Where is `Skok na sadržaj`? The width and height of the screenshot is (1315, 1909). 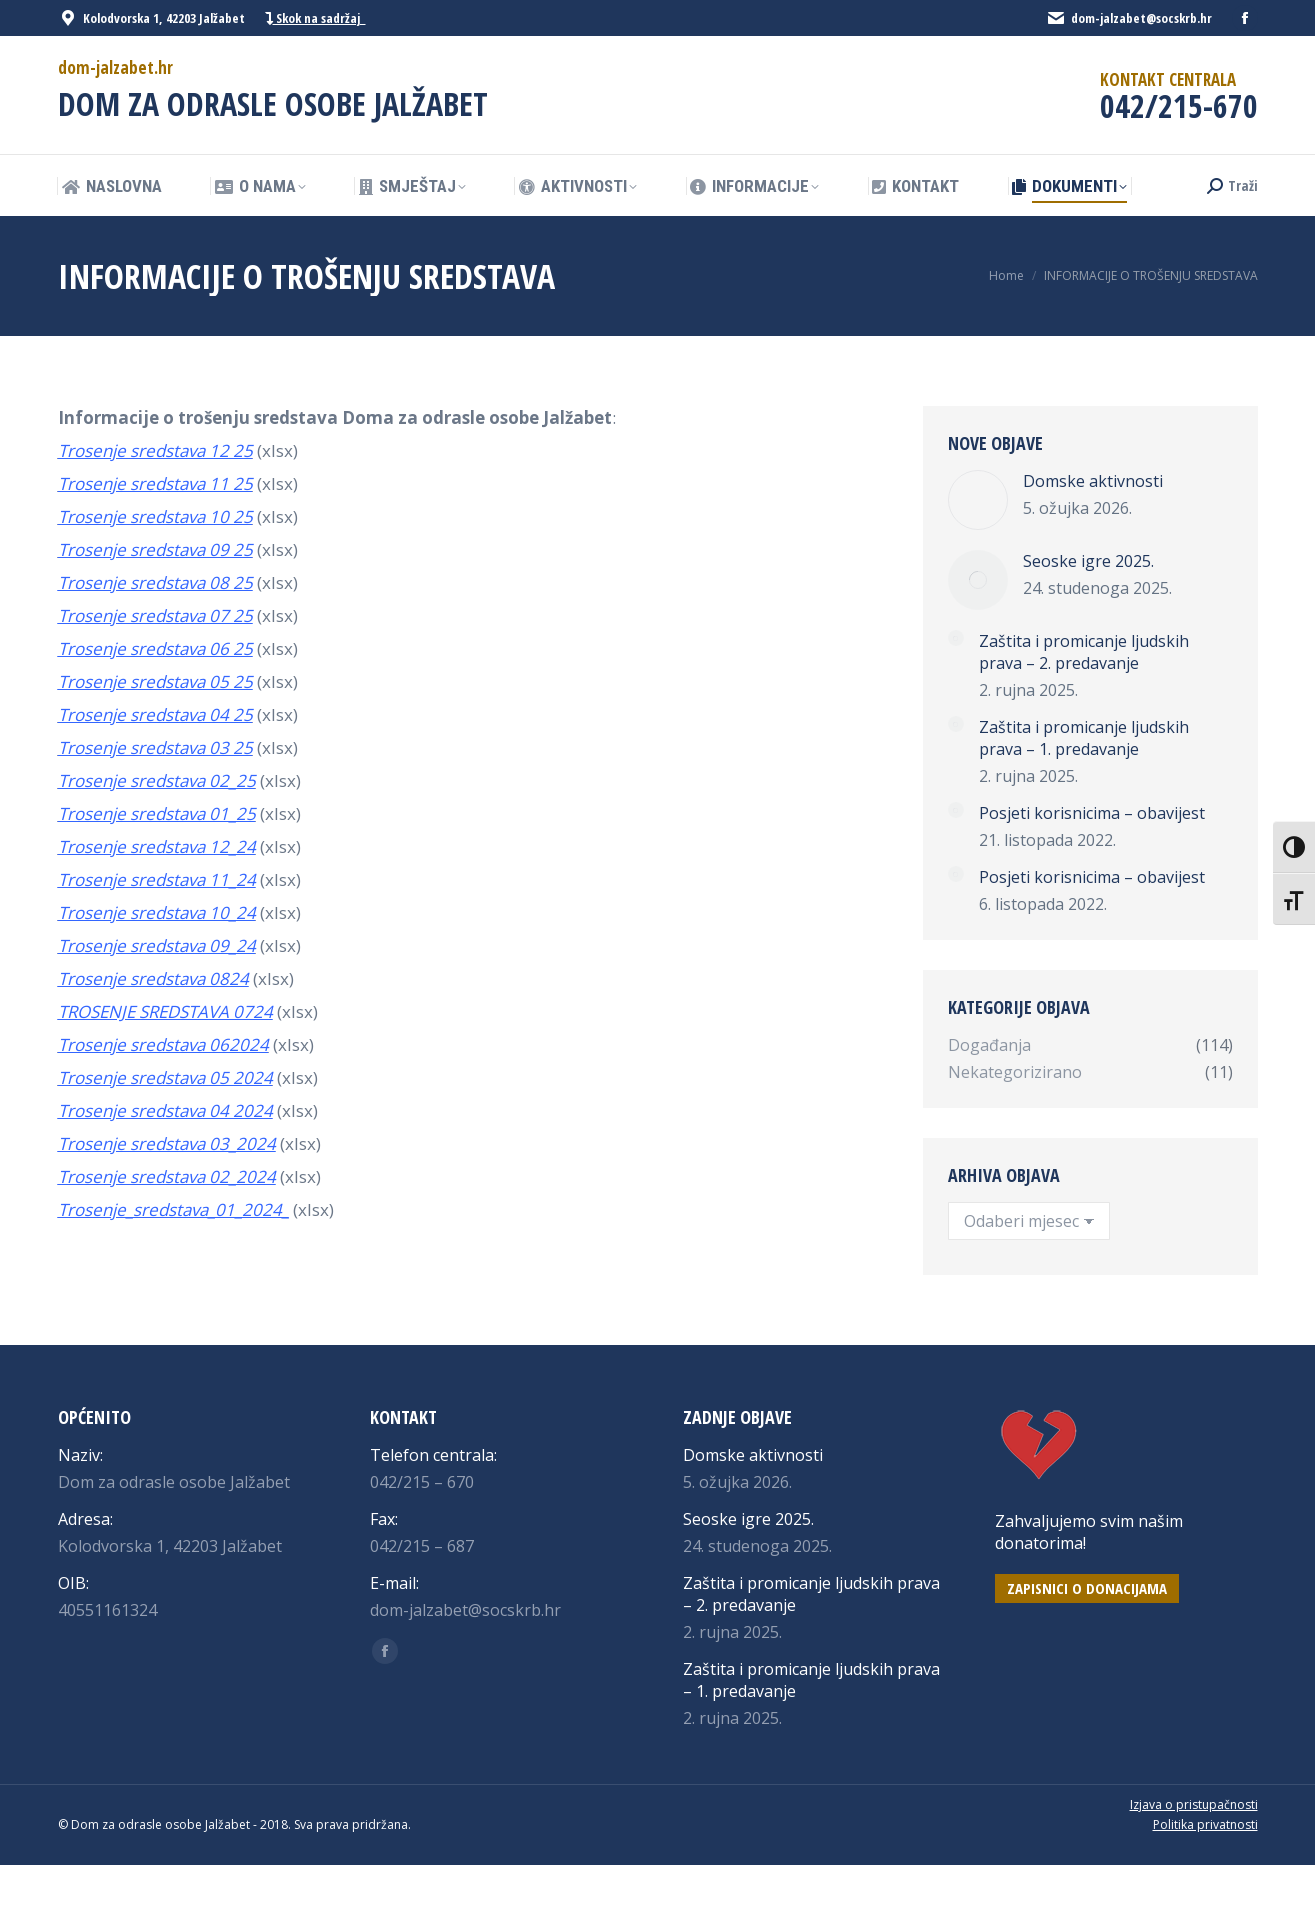
Skok na sadržaj is located at coordinates (315, 18).